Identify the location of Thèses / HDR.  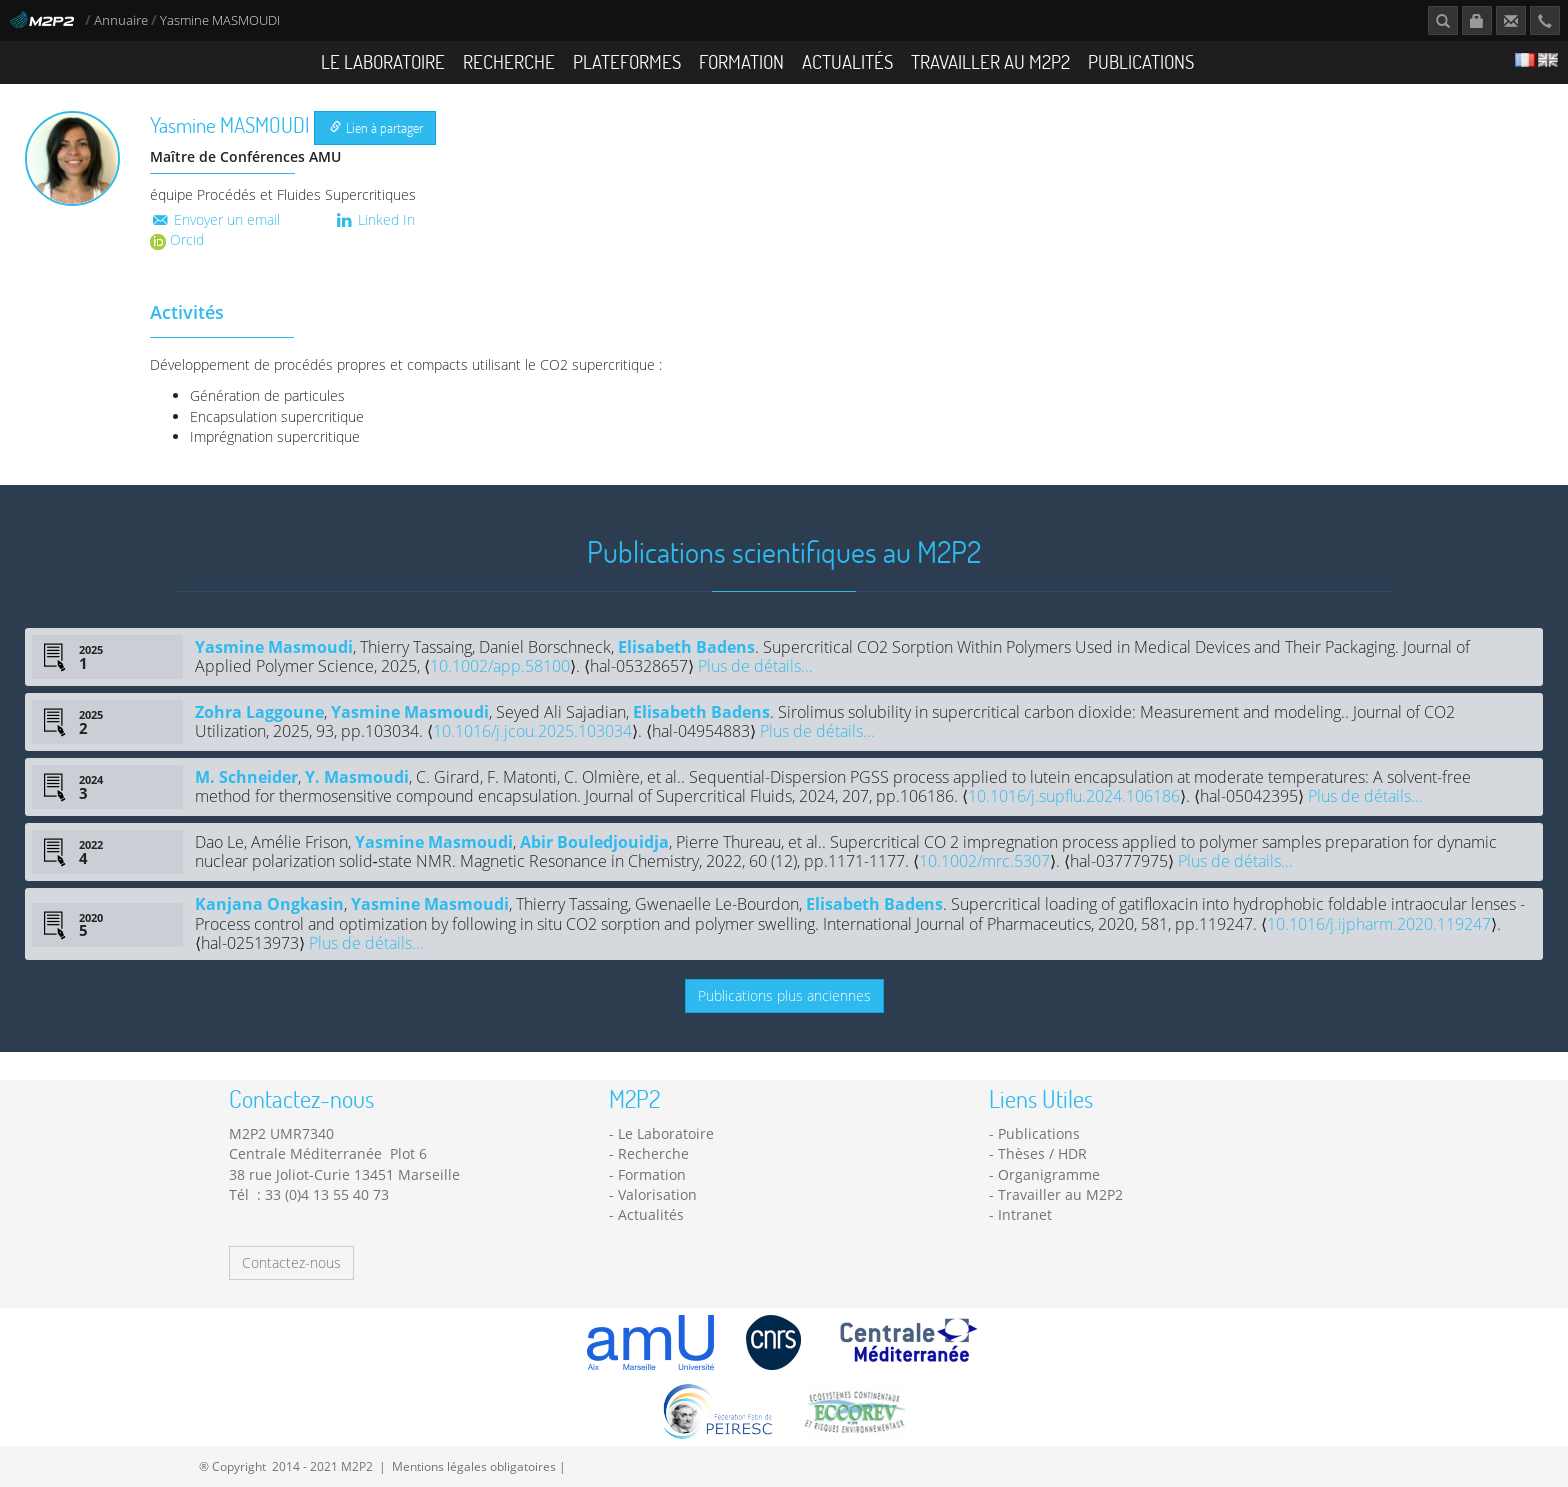
(1042, 1153).